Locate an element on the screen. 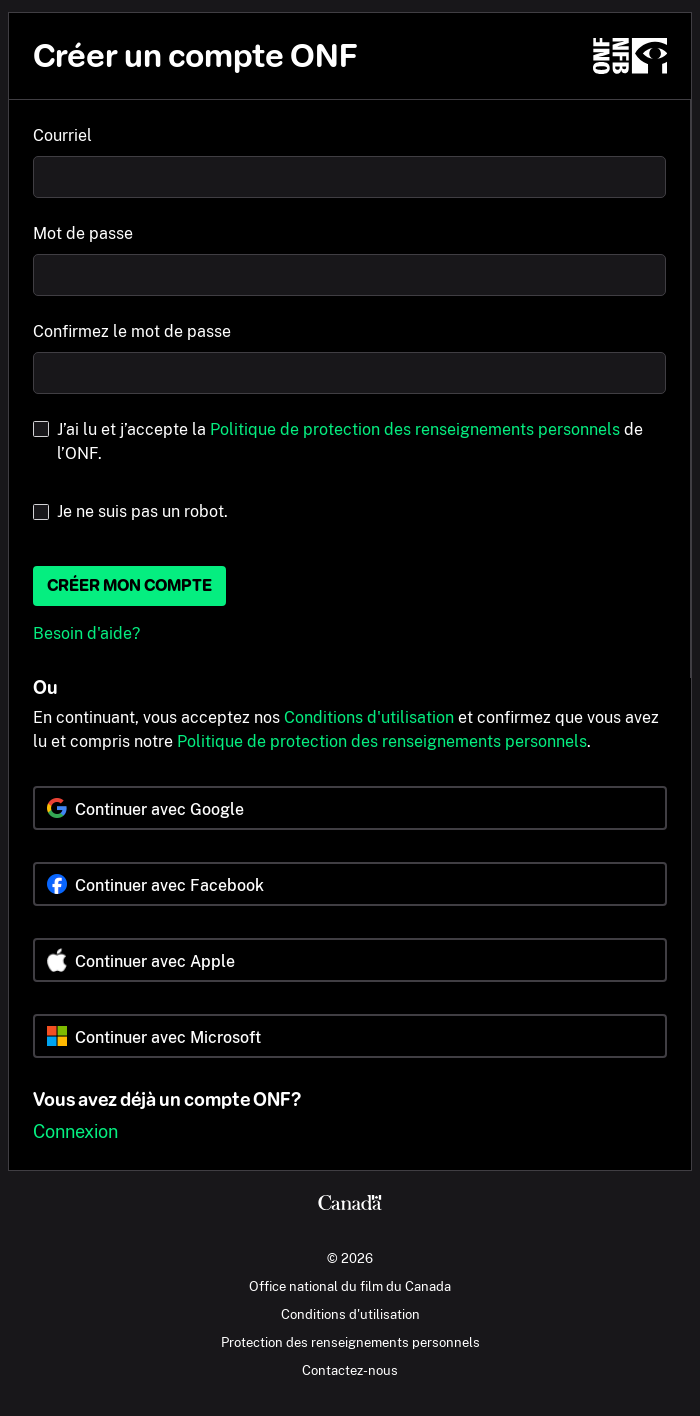  Je ne suis pas un robot. is located at coordinates (142, 511).